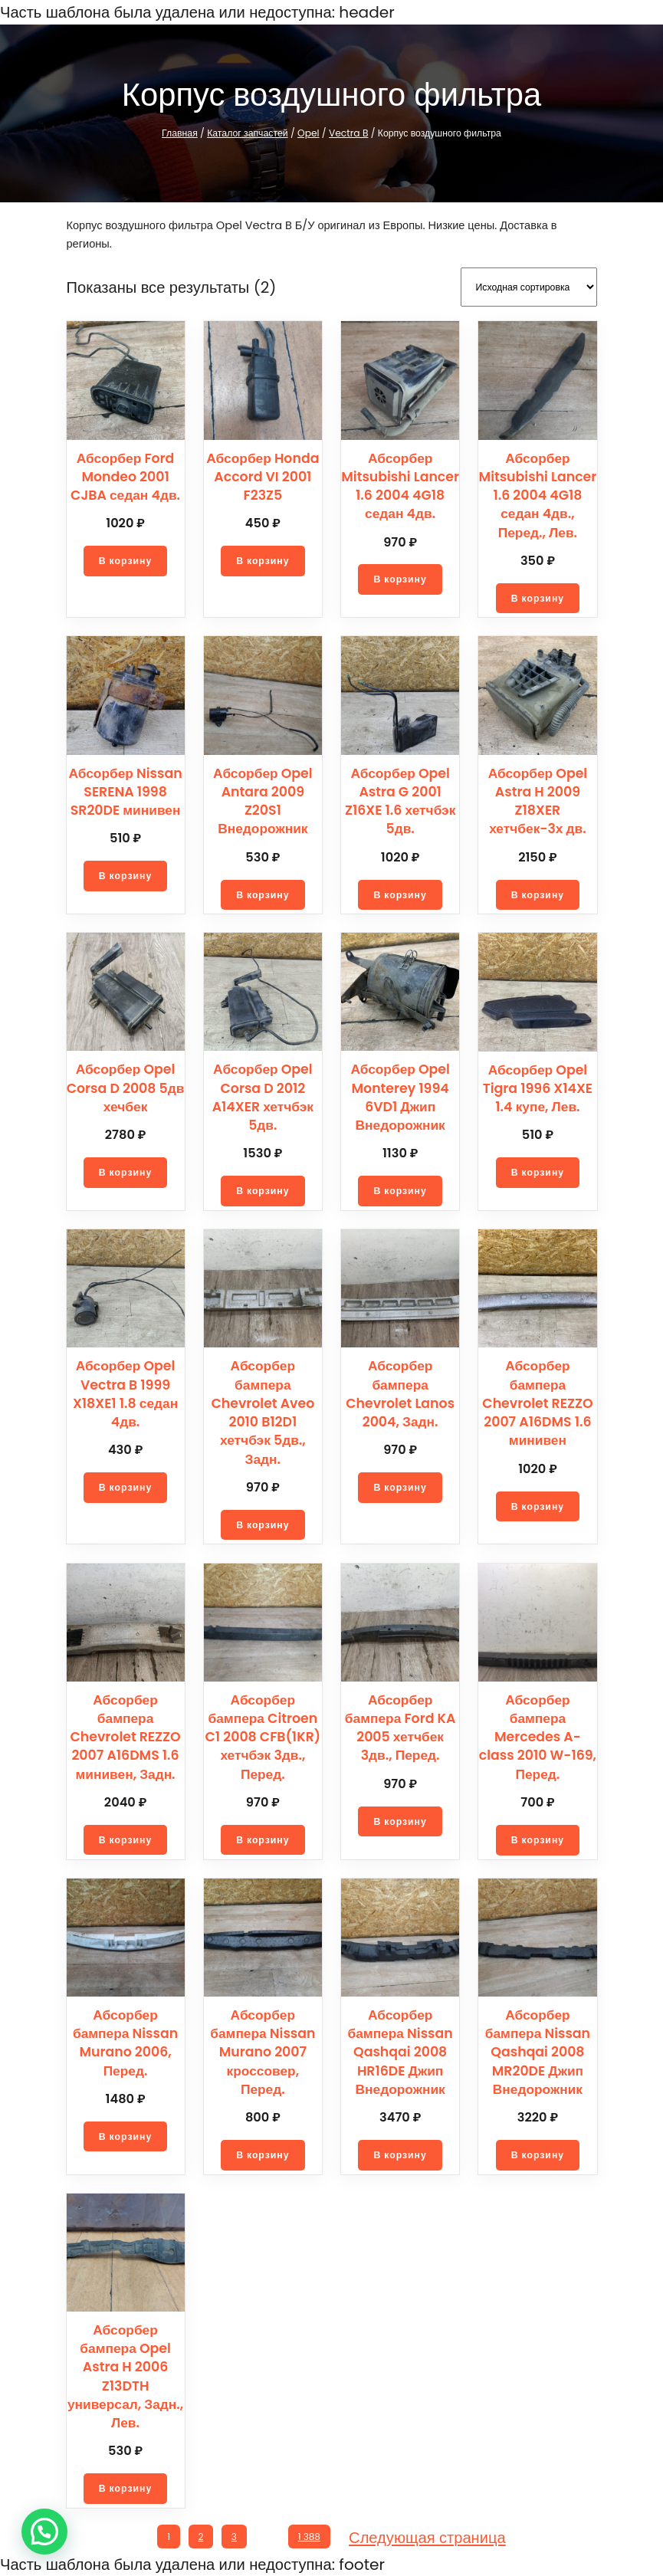  I want to click on Абсорбер бампера Ford KA 2005 хетчбек 3дв., Перед., so click(400, 1725).